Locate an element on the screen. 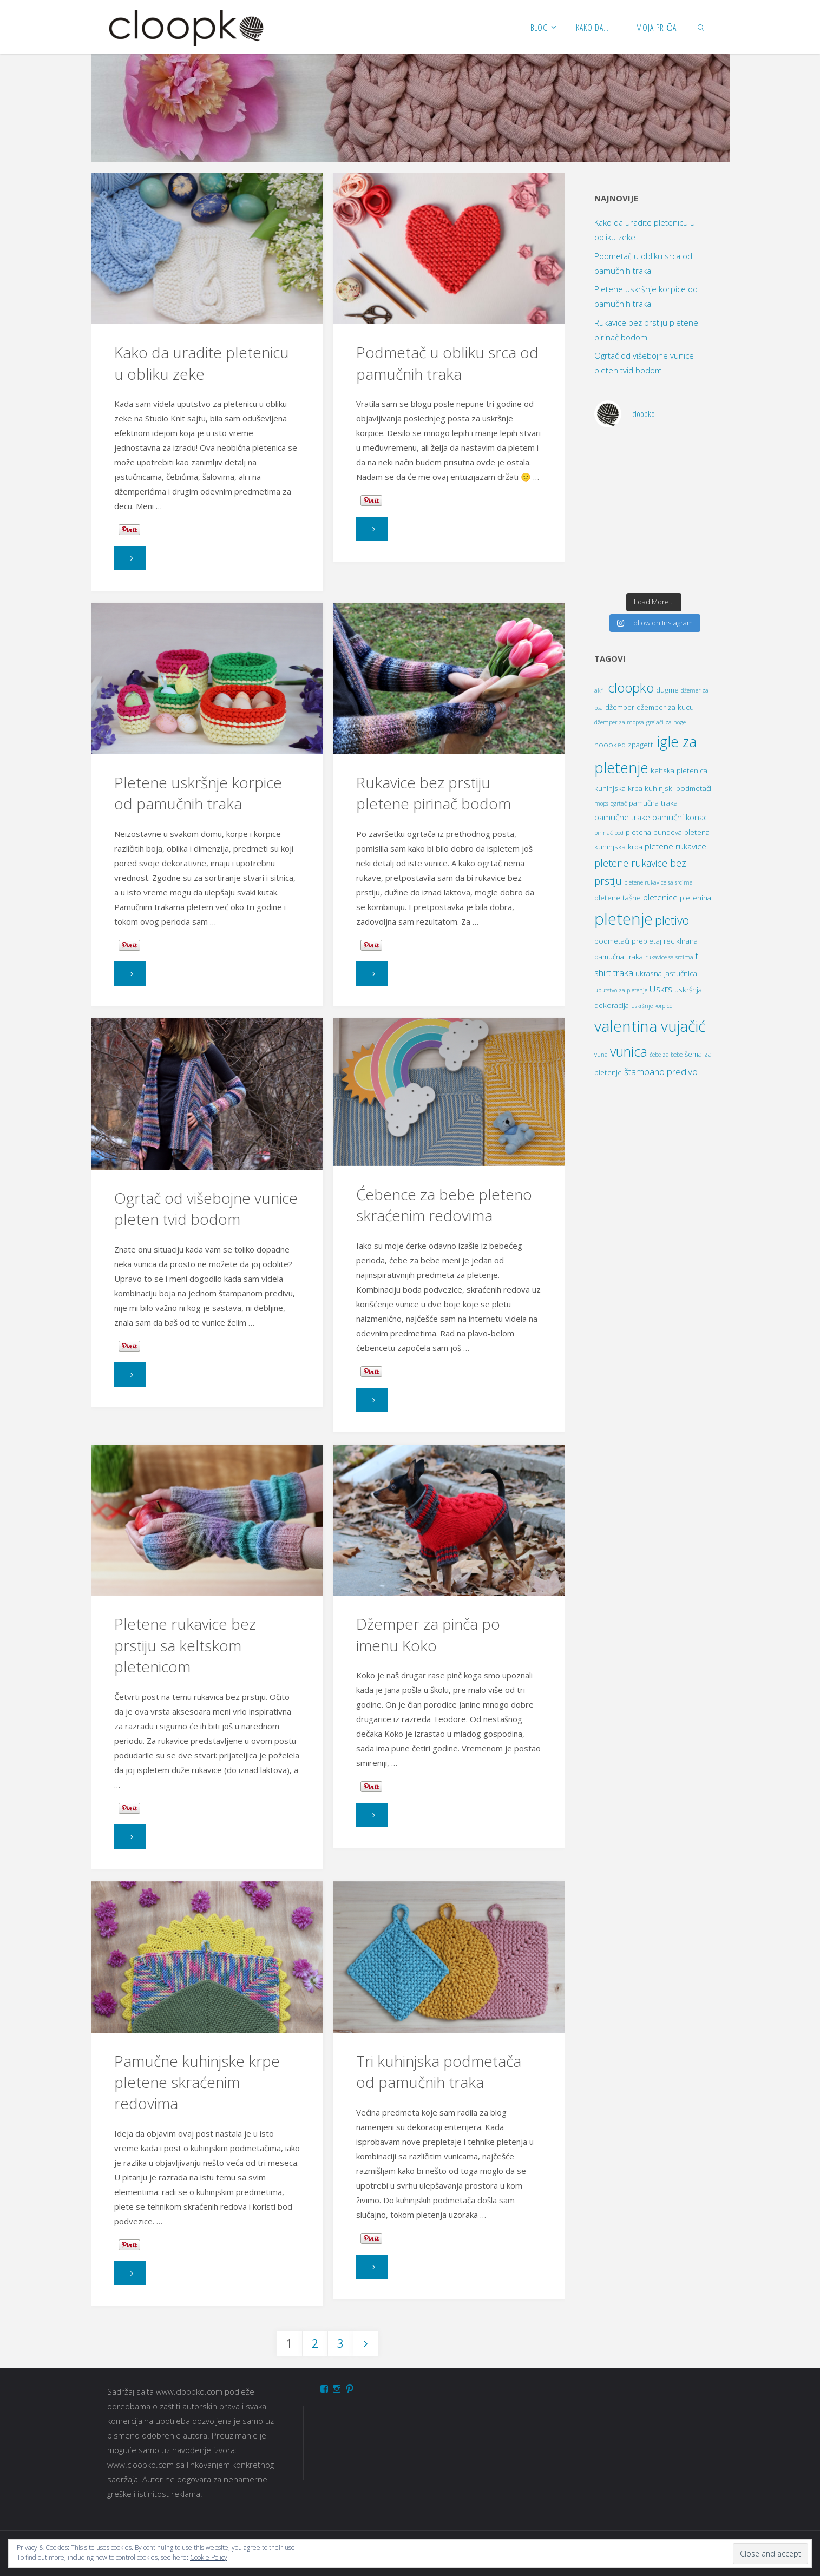 The image size is (820, 2576). uskršnje korpice [uskršnje korpice (1 item)] is located at coordinates (651, 1006).